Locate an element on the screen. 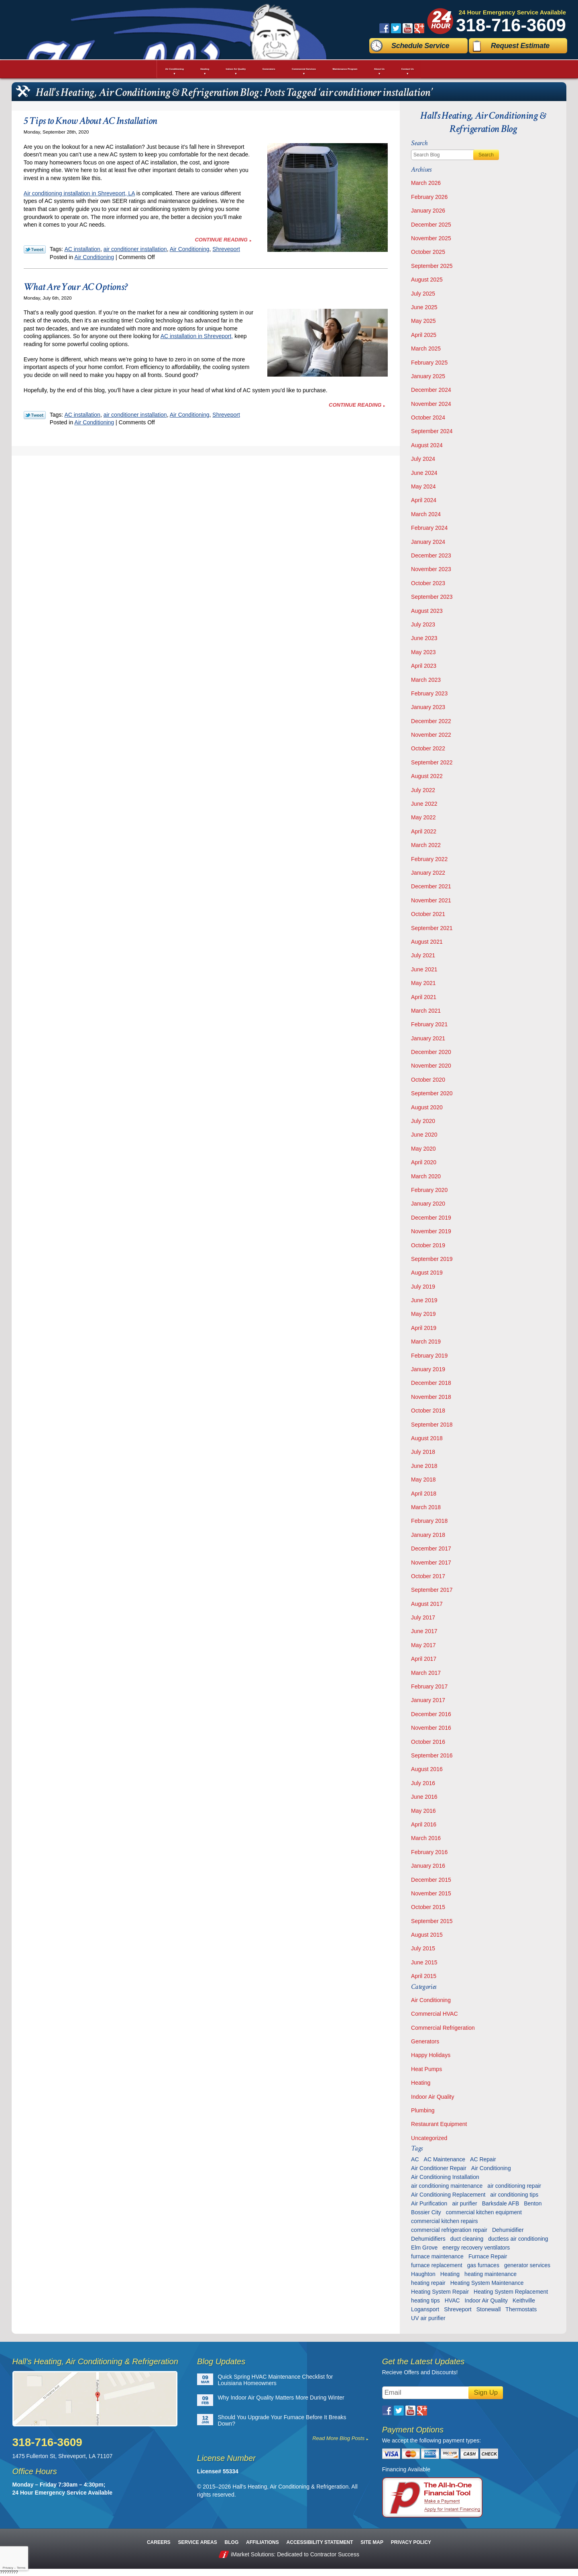 The width and height of the screenshot is (578, 2576). Terms is located at coordinates (21, 2568).